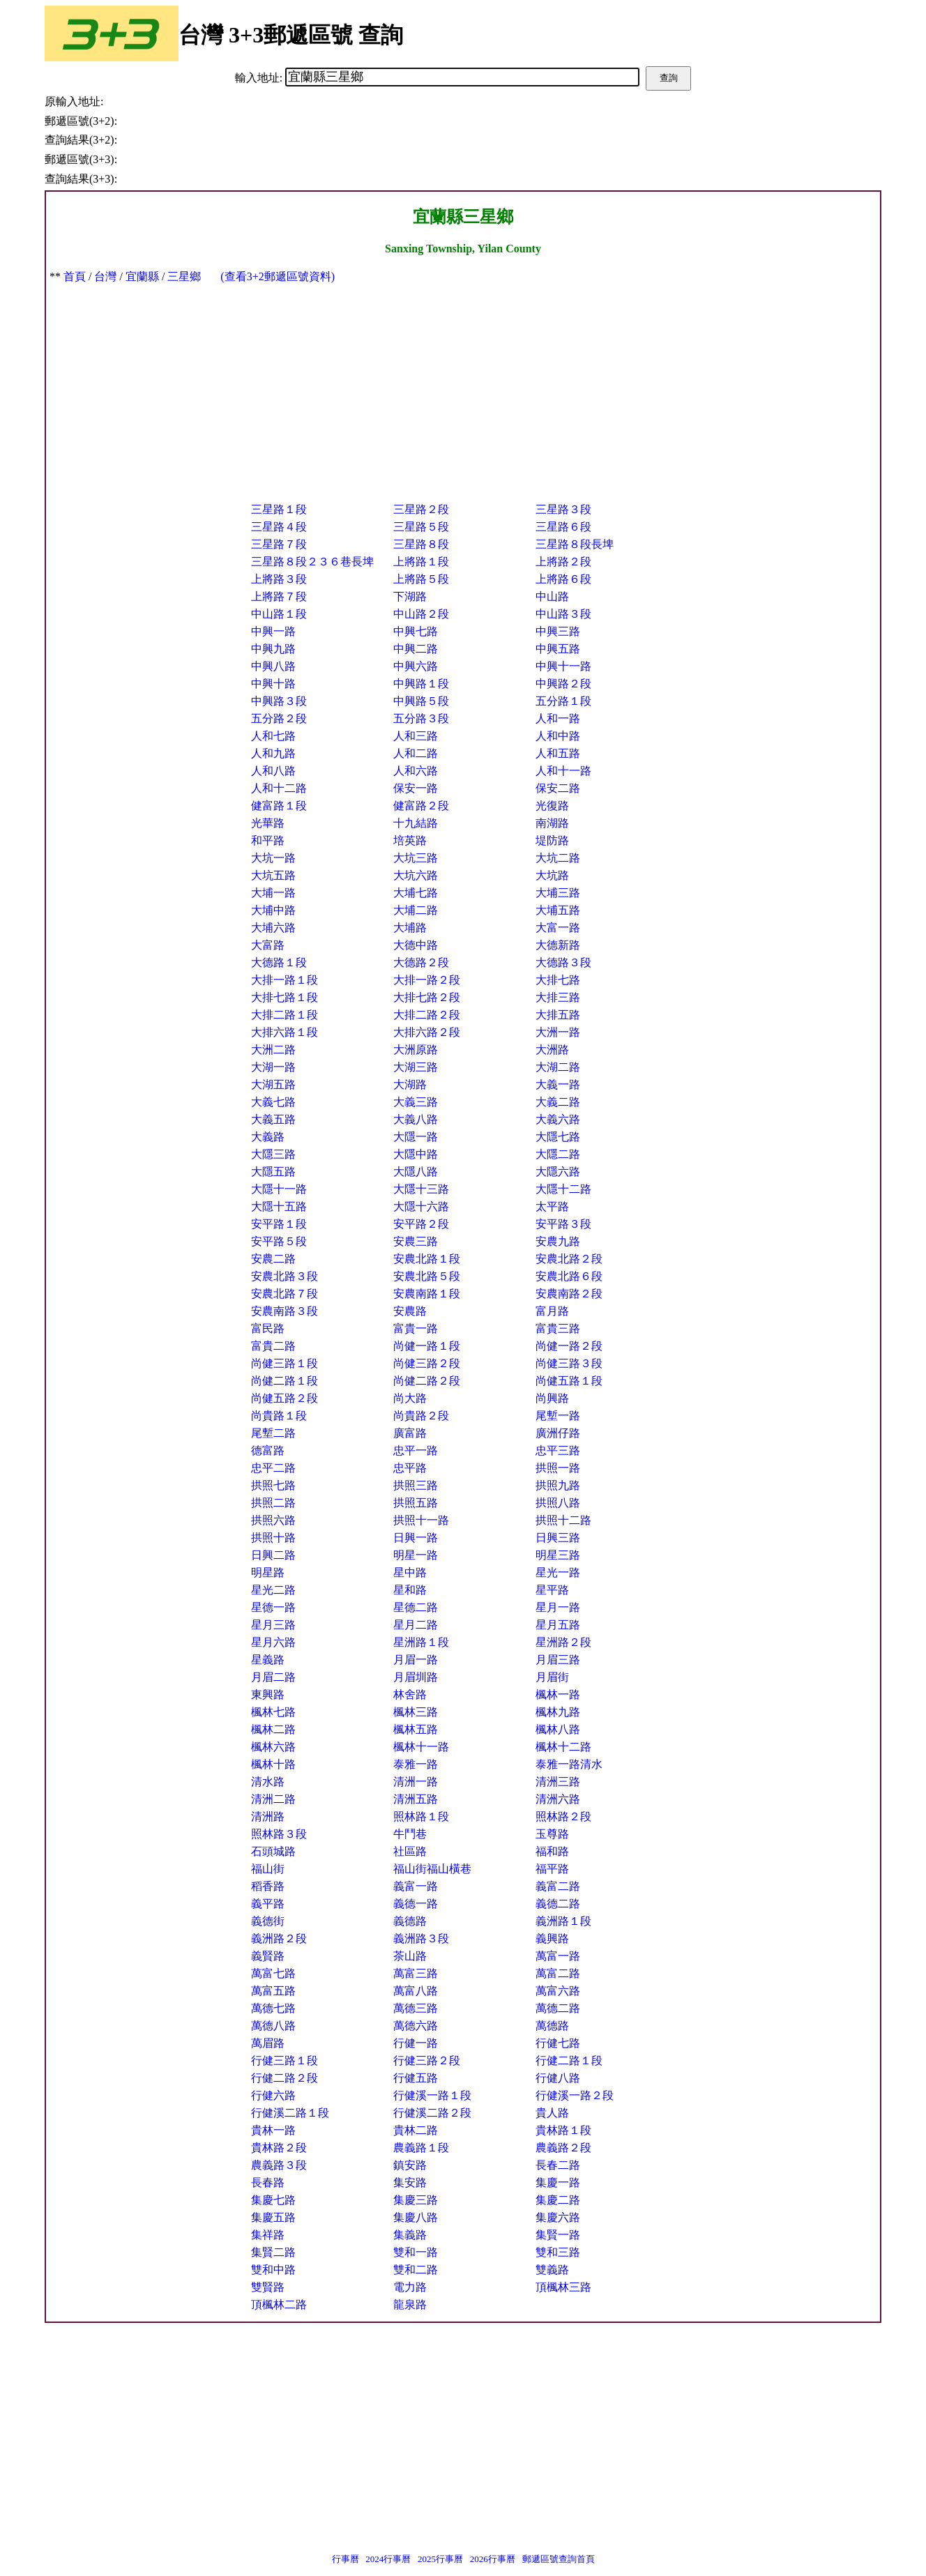  Describe the element at coordinates (558, 2008) in the screenshot. I see `萬德二路` at that location.